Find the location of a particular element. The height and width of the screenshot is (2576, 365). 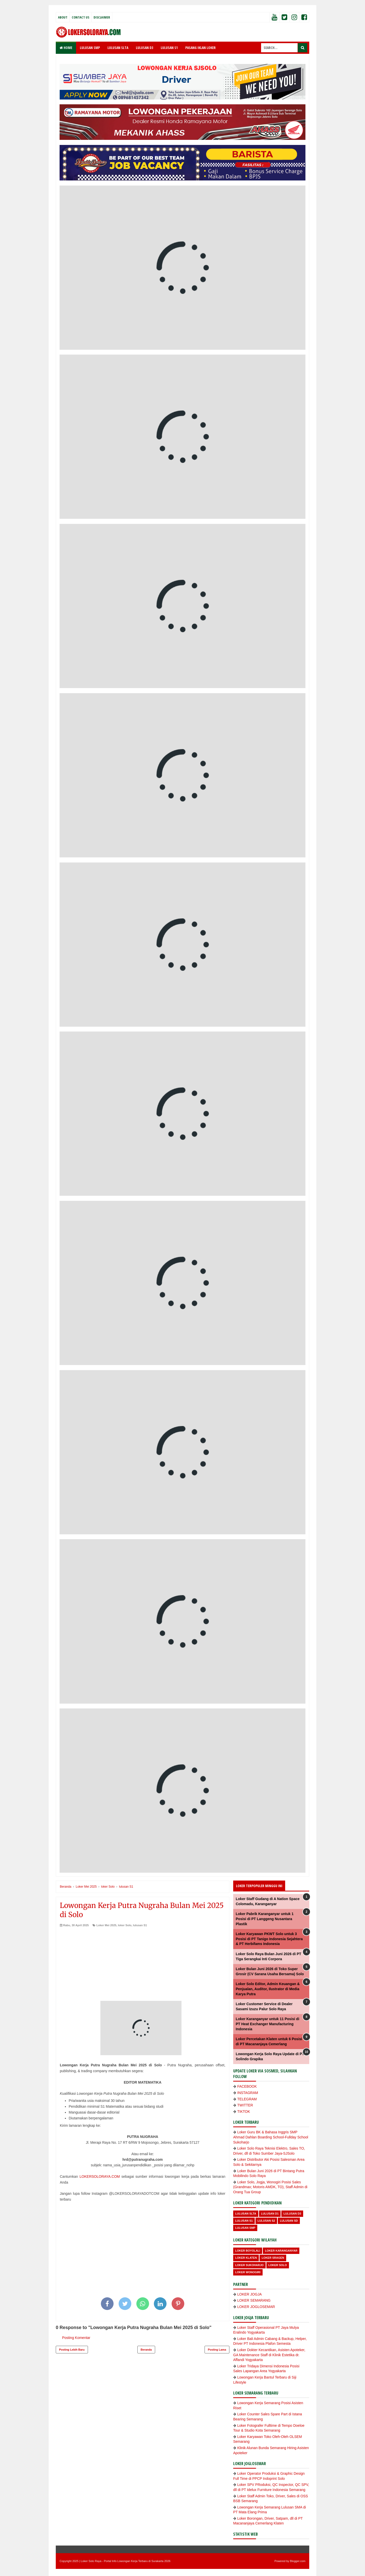

LULUSAN D3 is located at coordinates (144, 47).